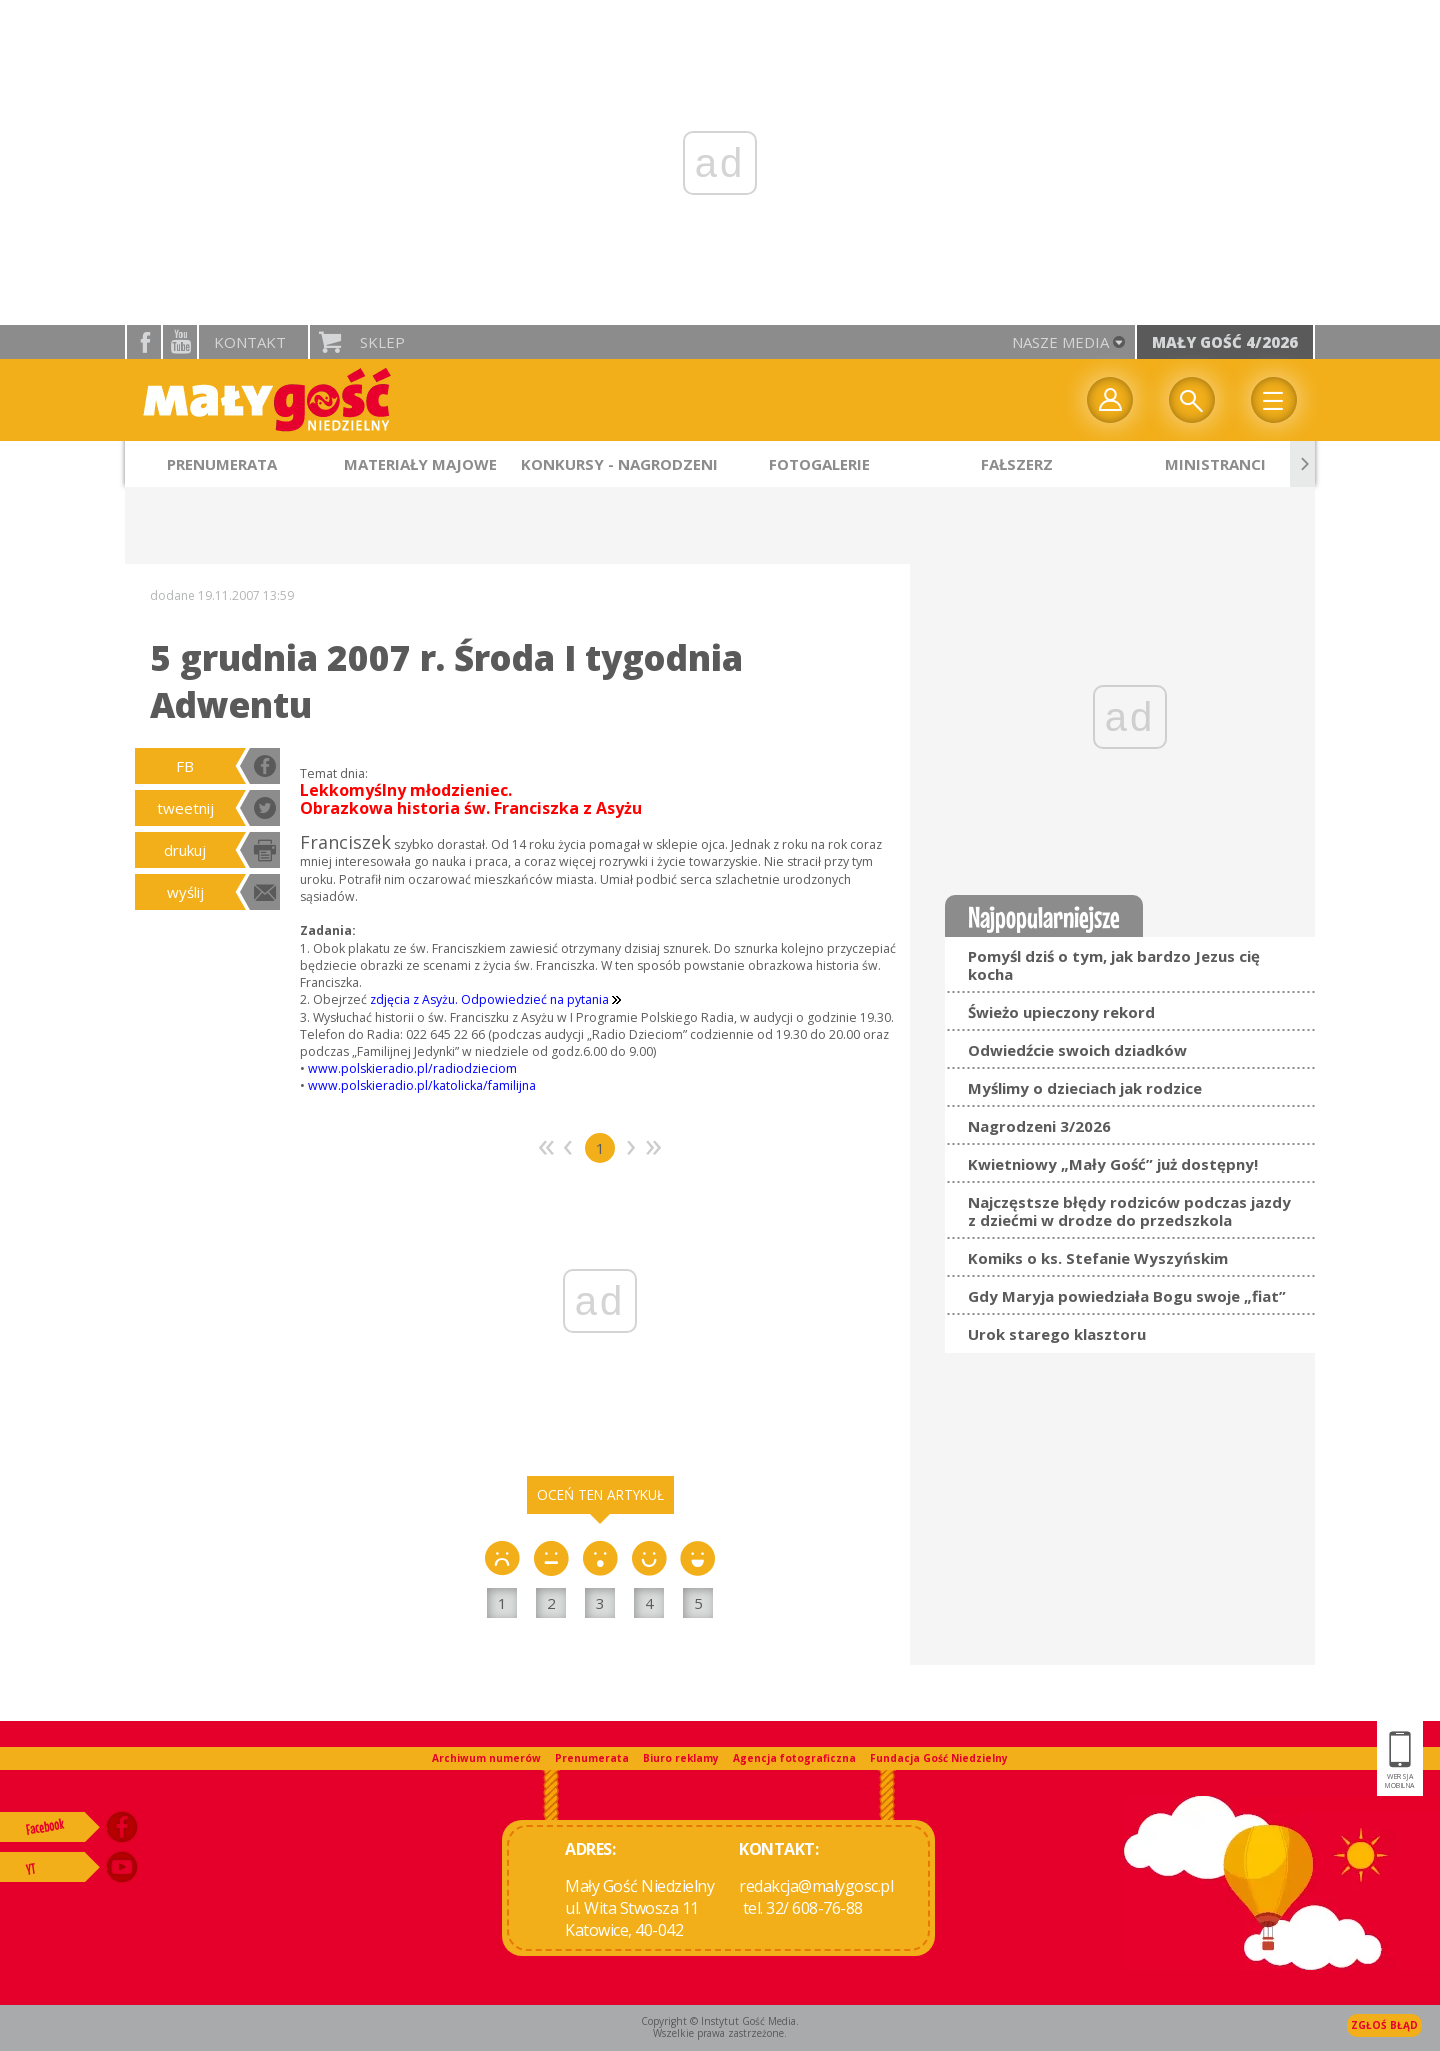 This screenshot has height=2051, width=1440. Describe the element at coordinates (1274, 400) in the screenshot. I see `Menu` at that location.